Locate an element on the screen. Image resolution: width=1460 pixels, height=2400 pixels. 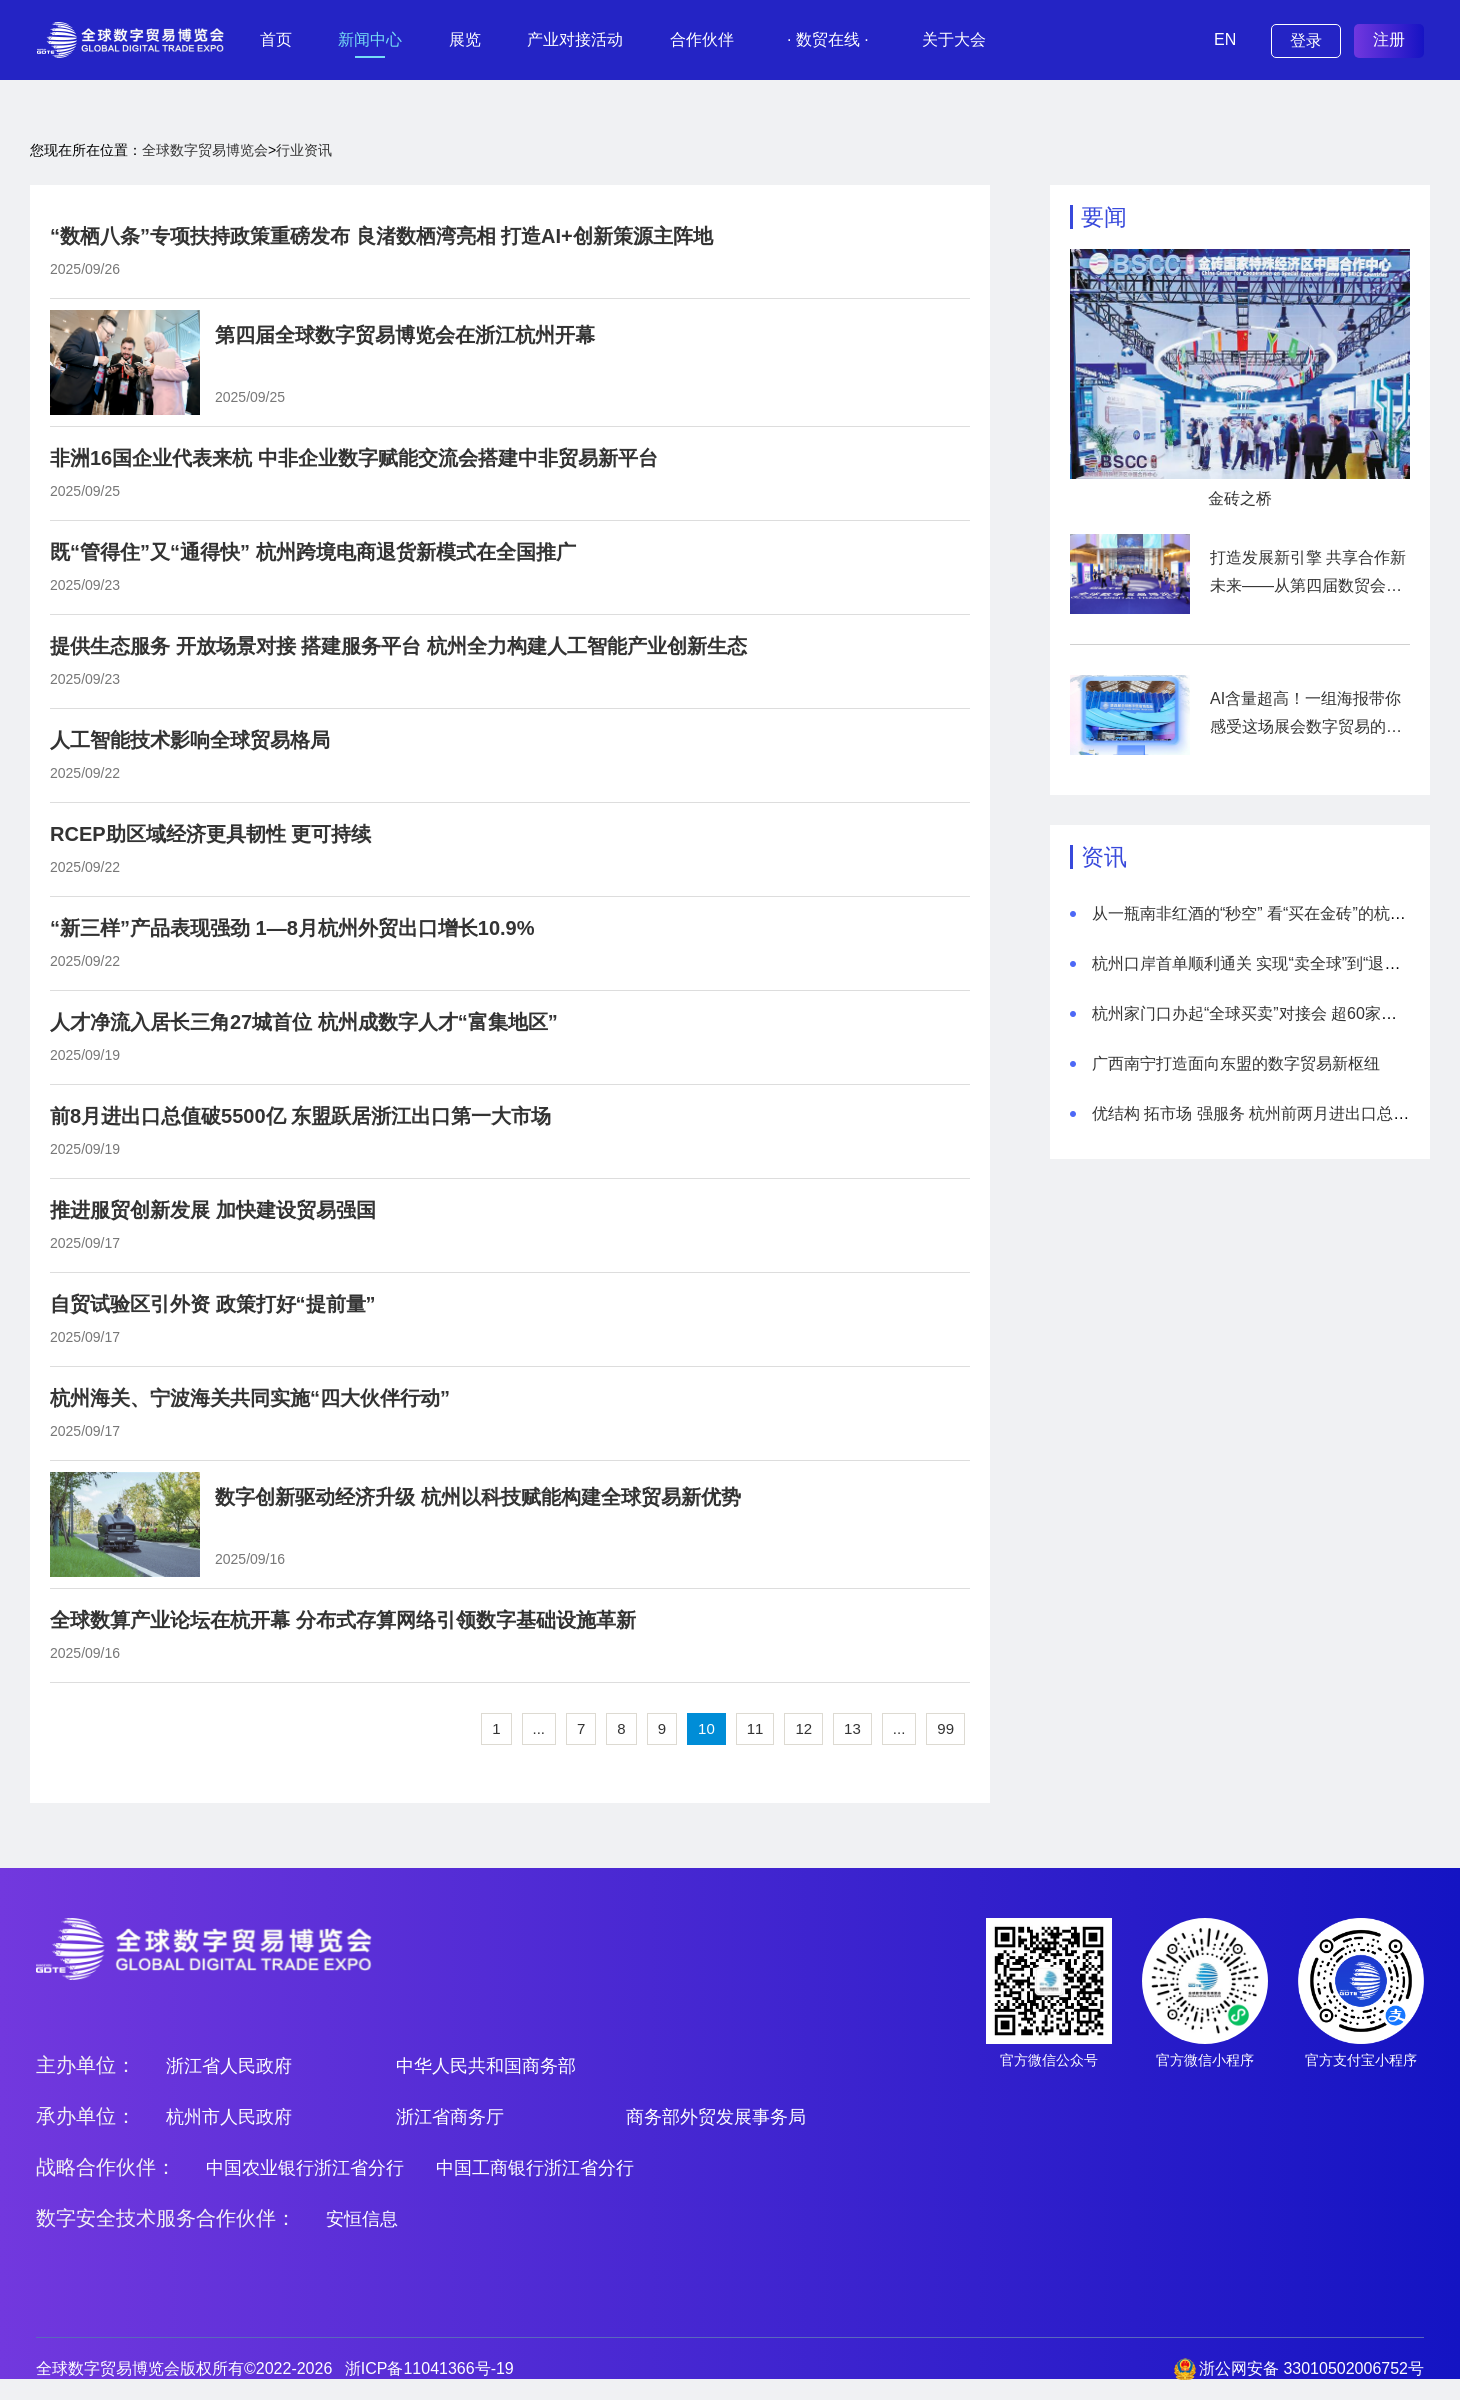
全球数字贸易博览会 is located at coordinates (205, 150).